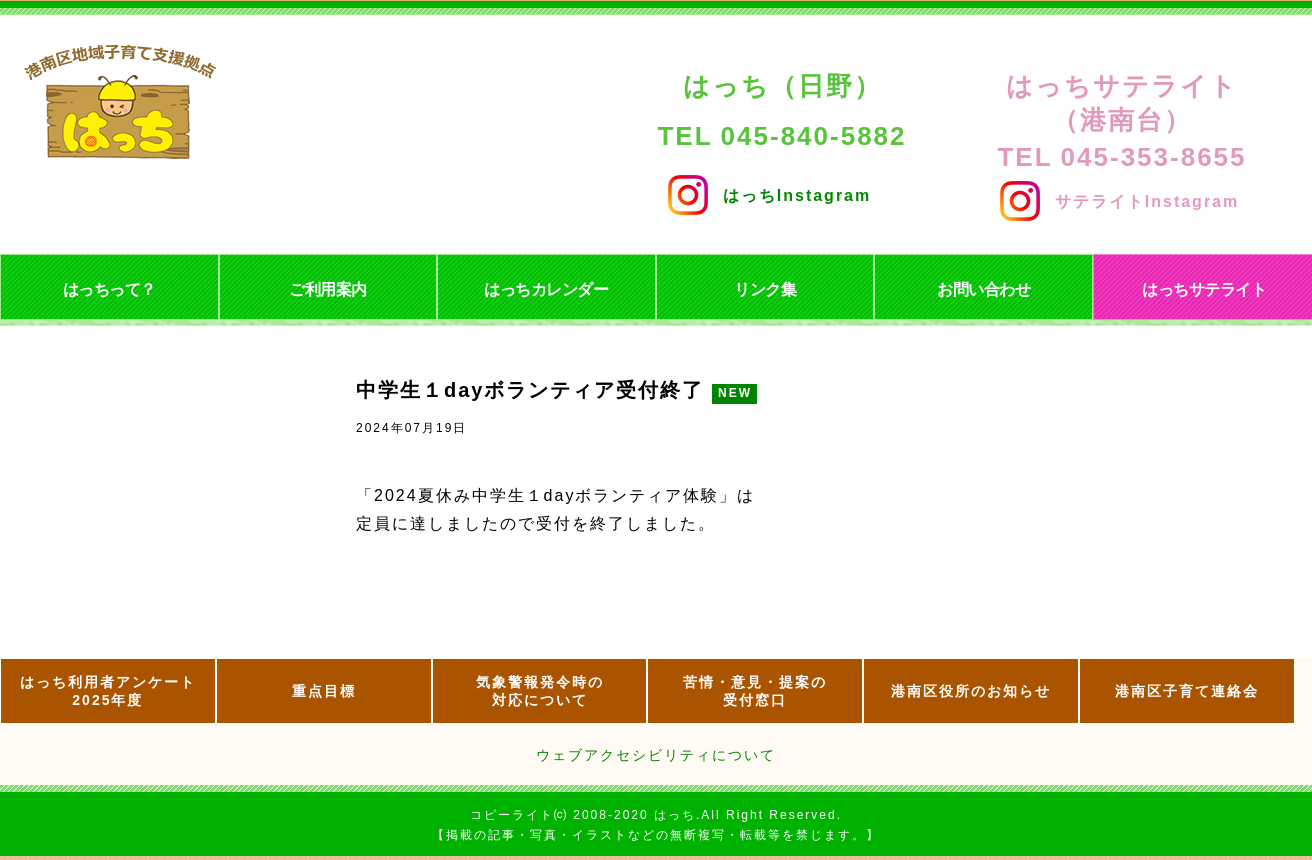  What do you see at coordinates (971, 691) in the screenshot?
I see `港南区役所のお知らせ` at bounding box center [971, 691].